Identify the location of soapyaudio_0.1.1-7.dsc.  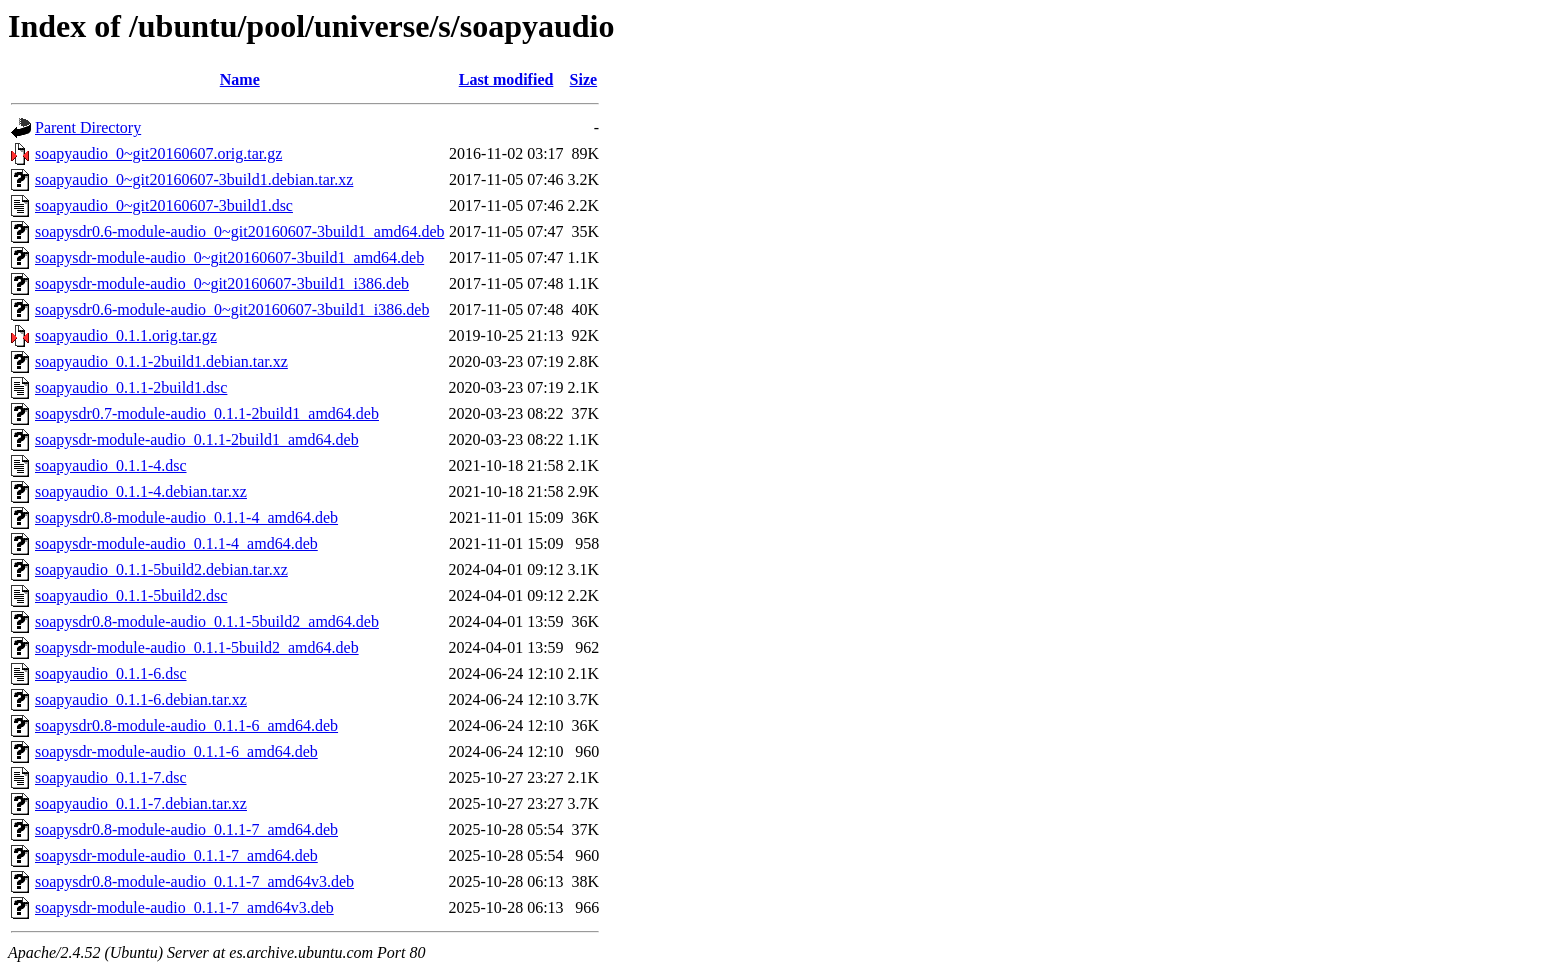
(111, 777).